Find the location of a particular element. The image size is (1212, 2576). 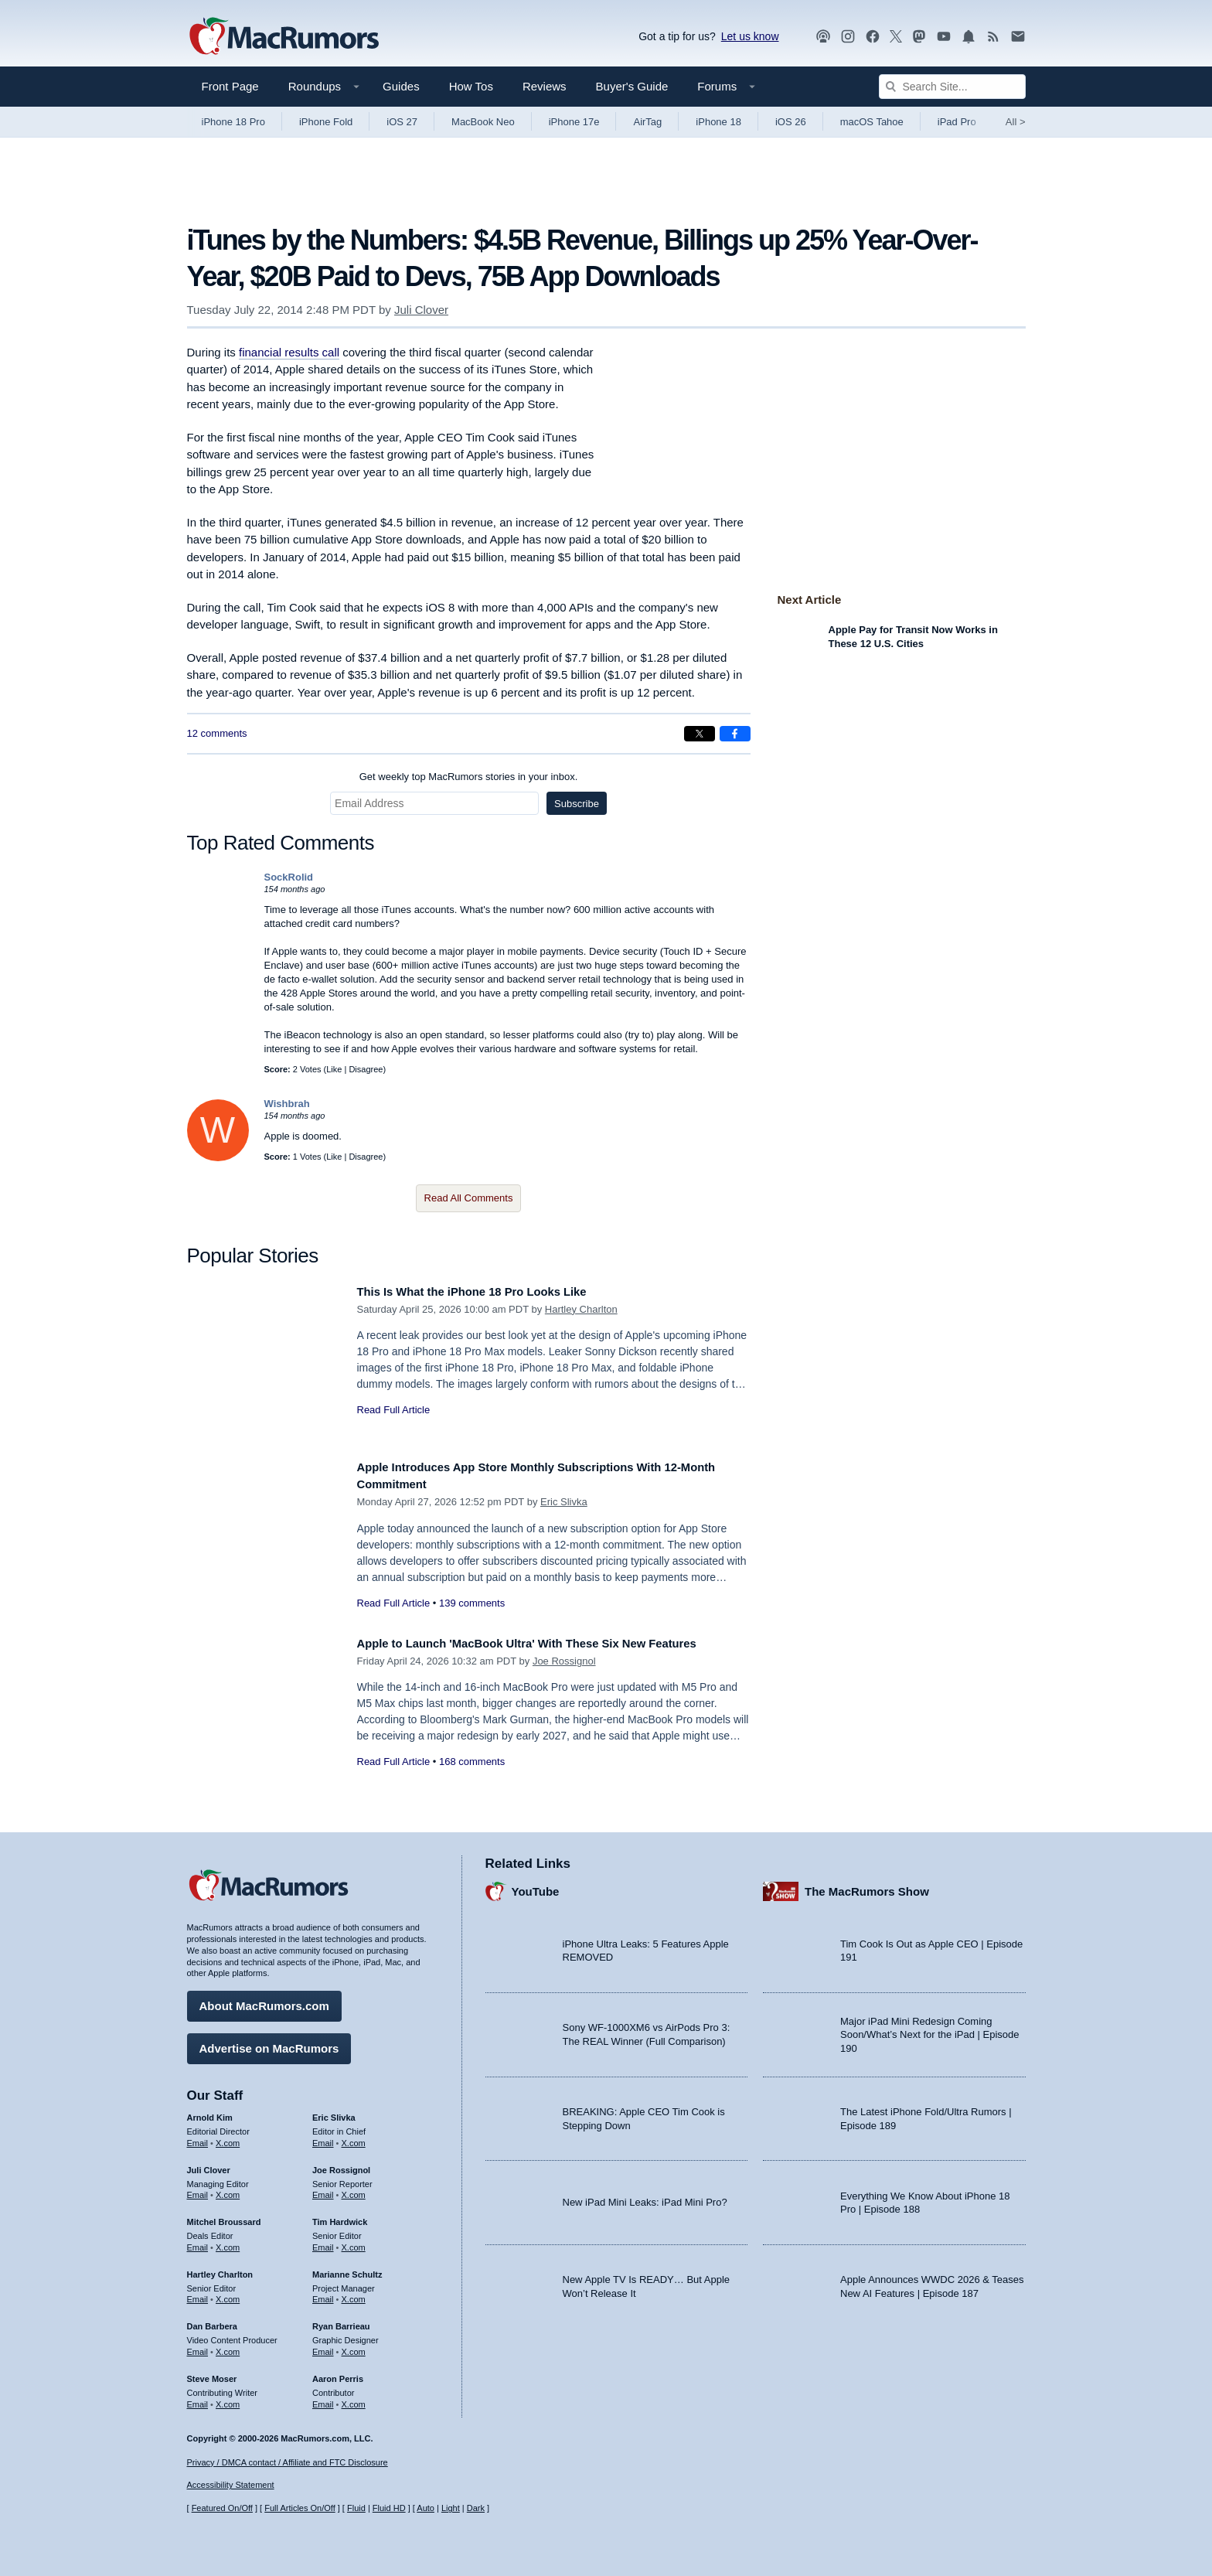

X.com [Follow Hartley Charlton on X.com] is located at coordinates (228, 2293).